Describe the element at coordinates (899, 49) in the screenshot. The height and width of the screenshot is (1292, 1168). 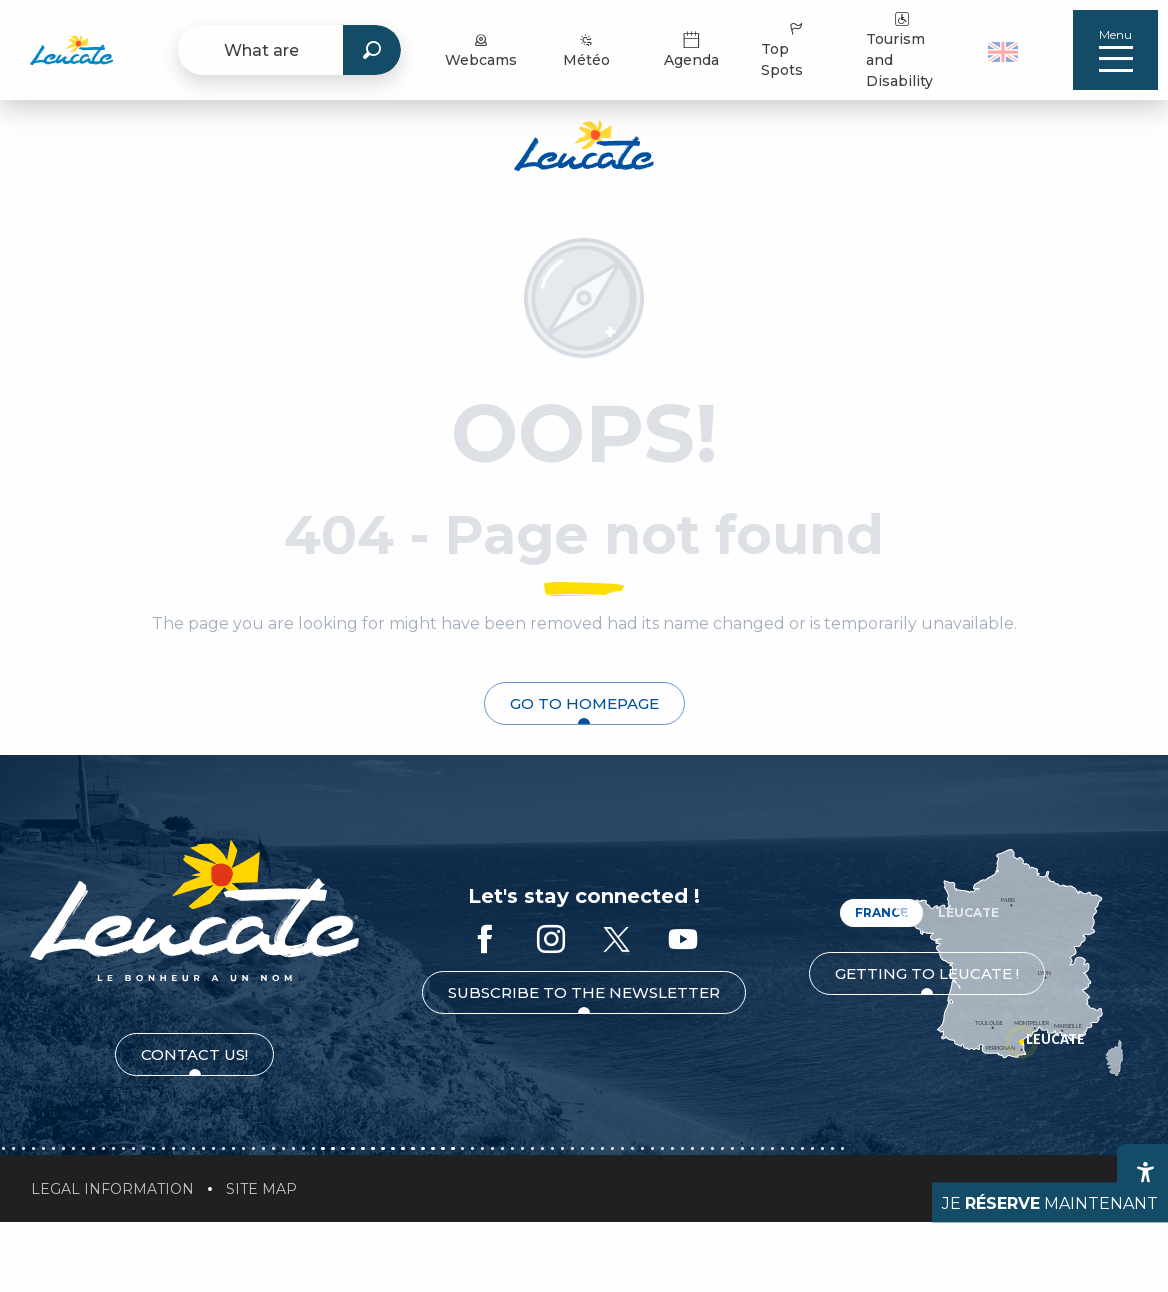
I see `Tourism and Disability [menuitem]` at that location.